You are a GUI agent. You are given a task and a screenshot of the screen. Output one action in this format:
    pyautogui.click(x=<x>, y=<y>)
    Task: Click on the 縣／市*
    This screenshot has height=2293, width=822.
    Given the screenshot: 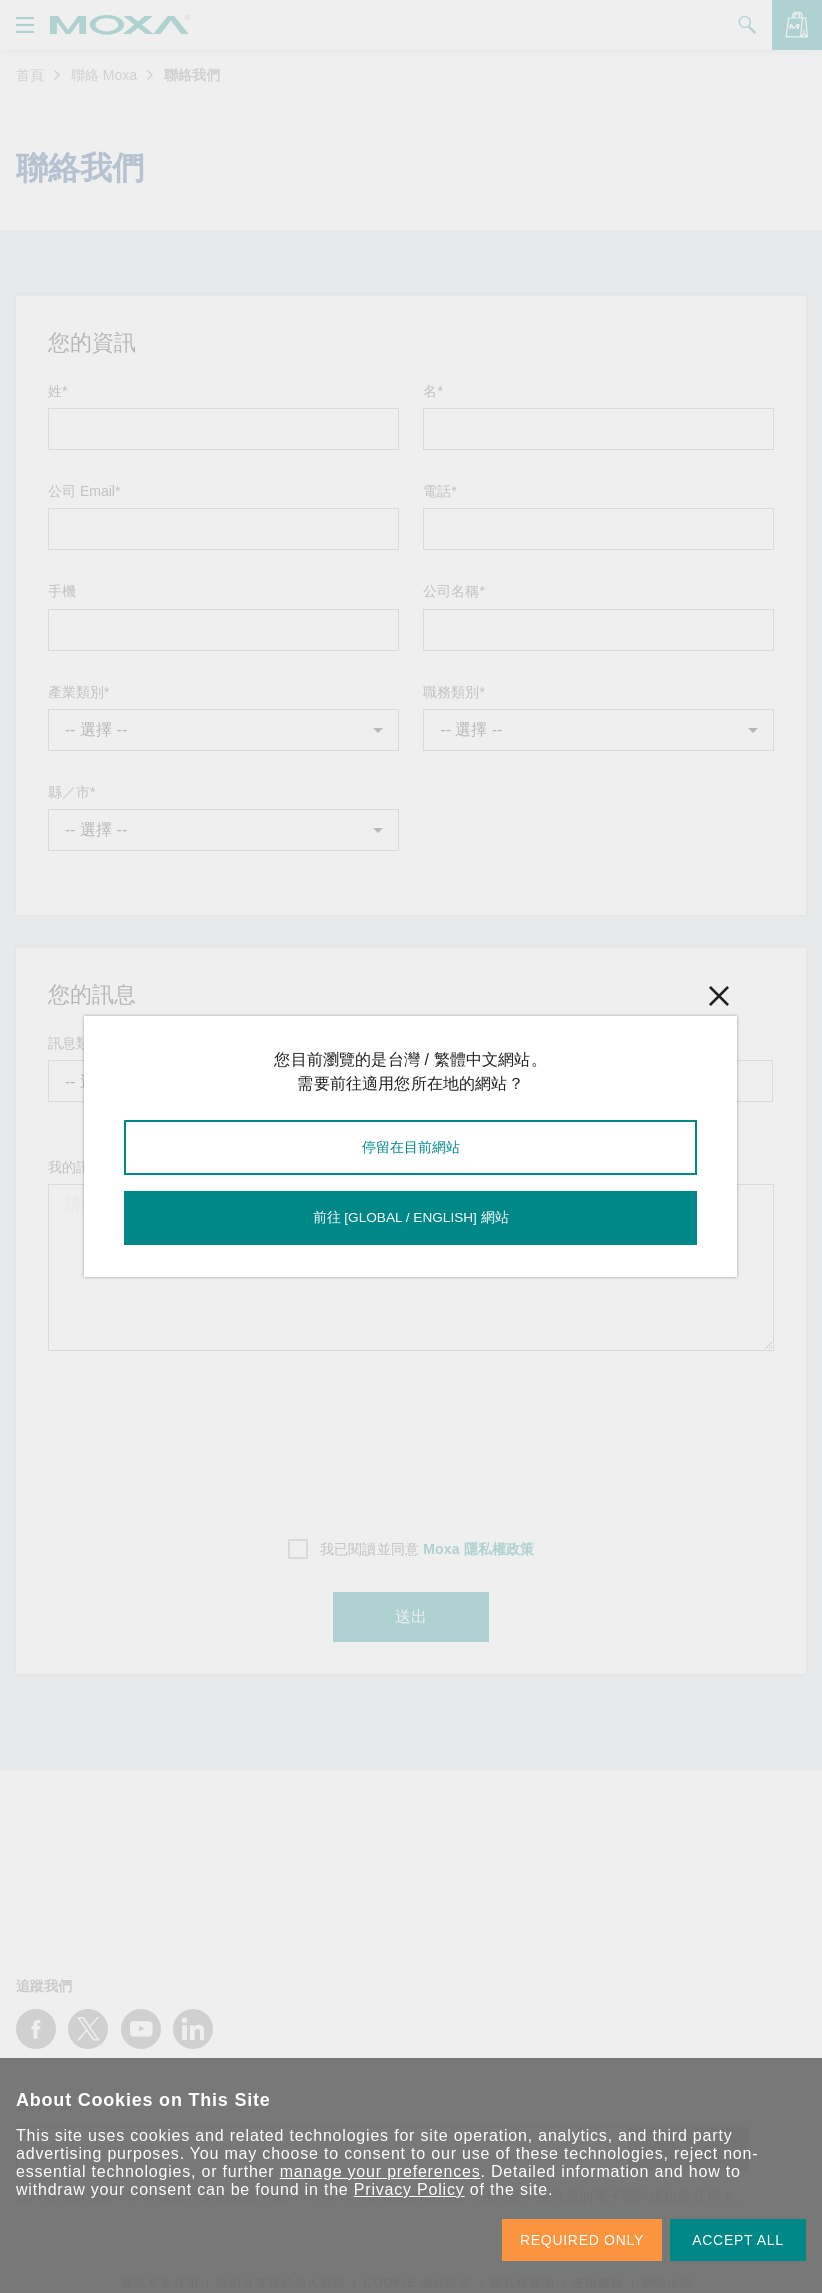 What is the action you would take?
    pyautogui.click(x=71, y=792)
    